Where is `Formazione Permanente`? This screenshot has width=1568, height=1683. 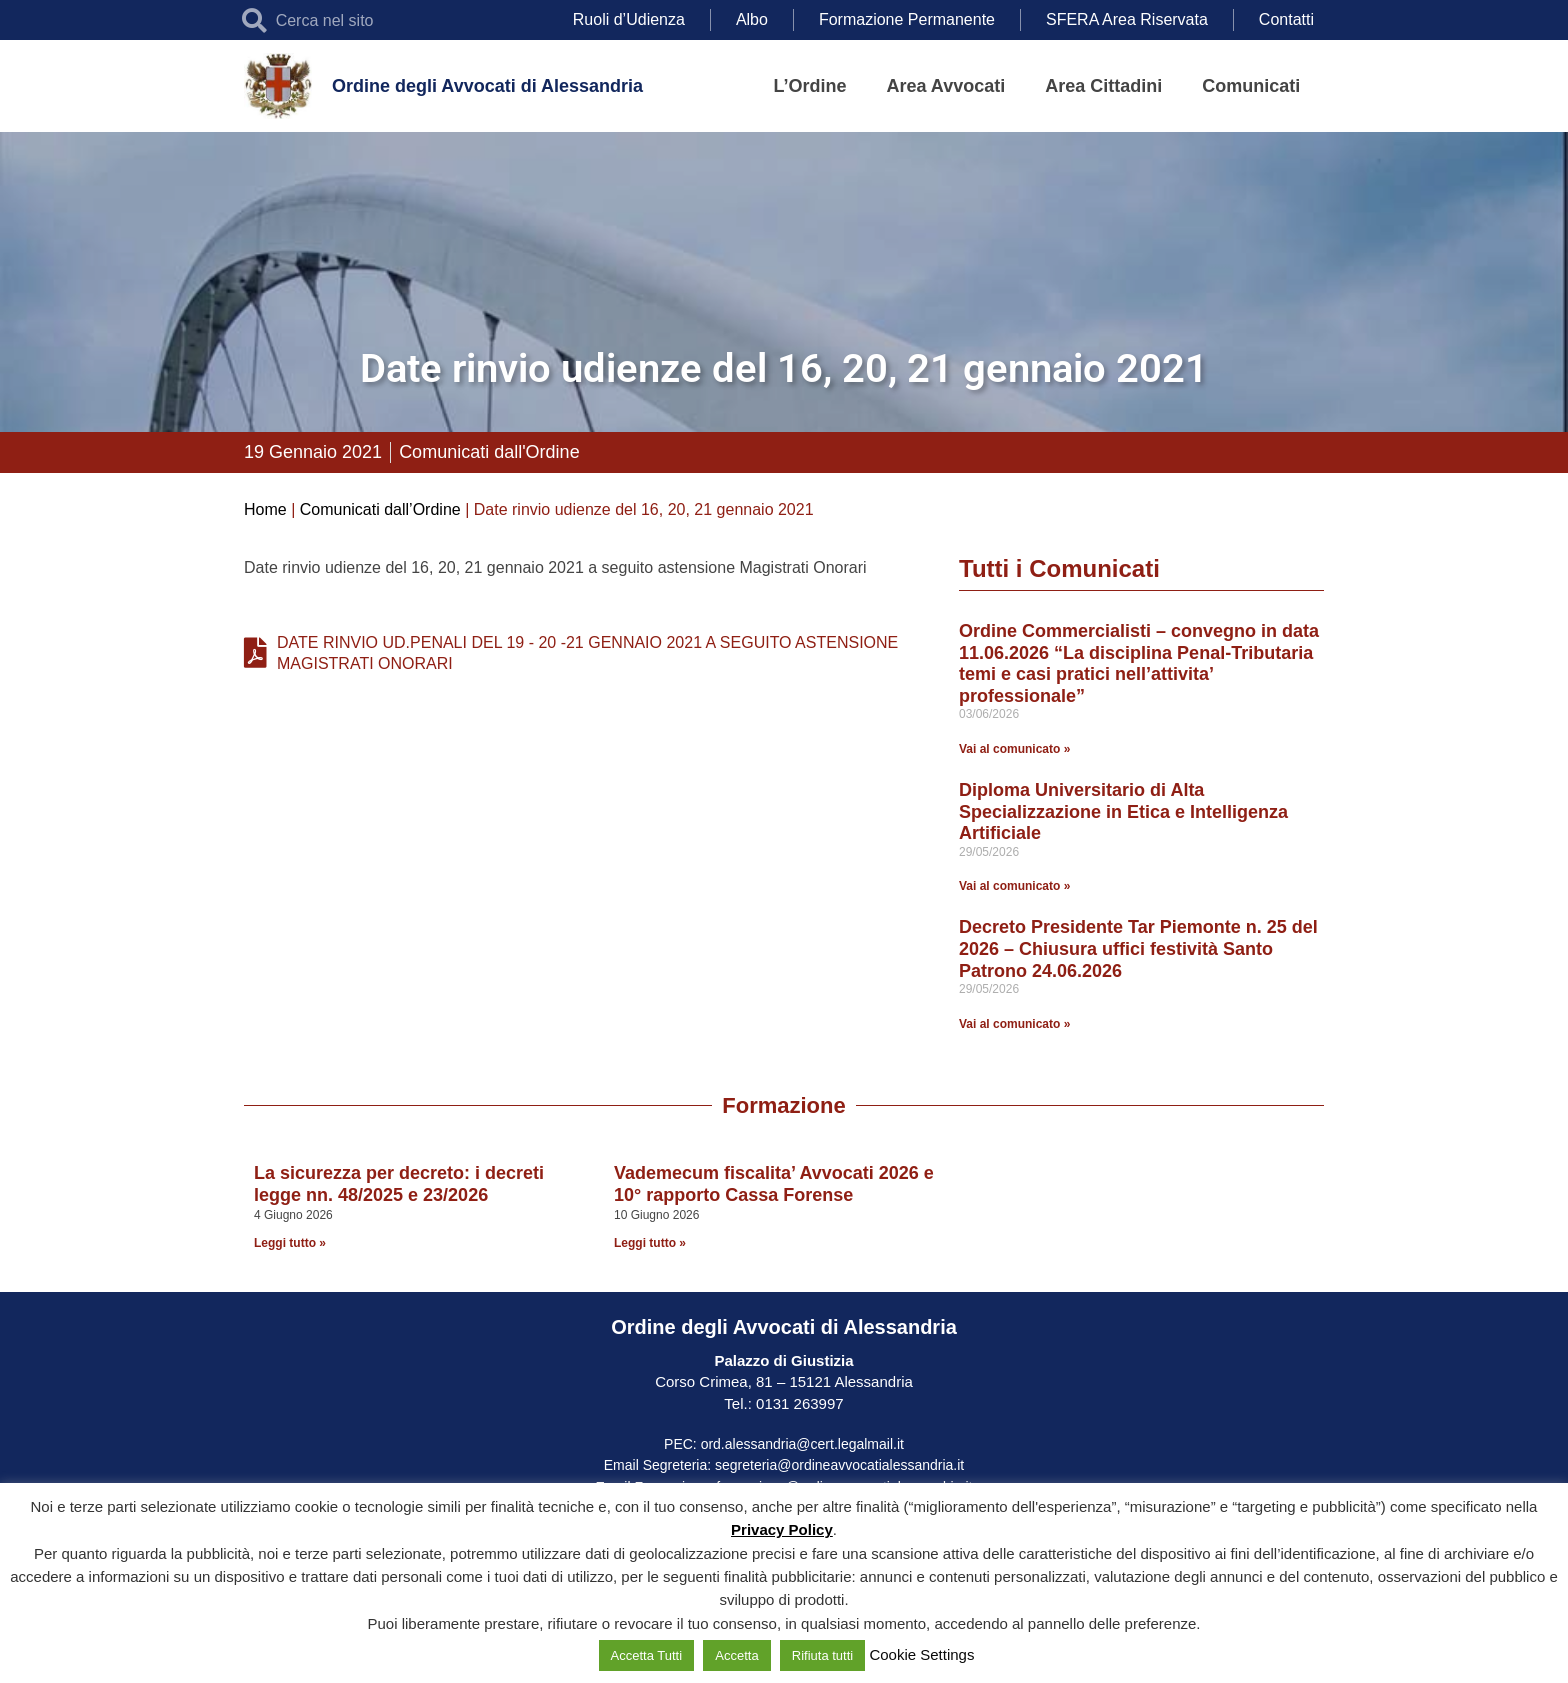
Formazione Permanente is located at coordinates (907, 19).